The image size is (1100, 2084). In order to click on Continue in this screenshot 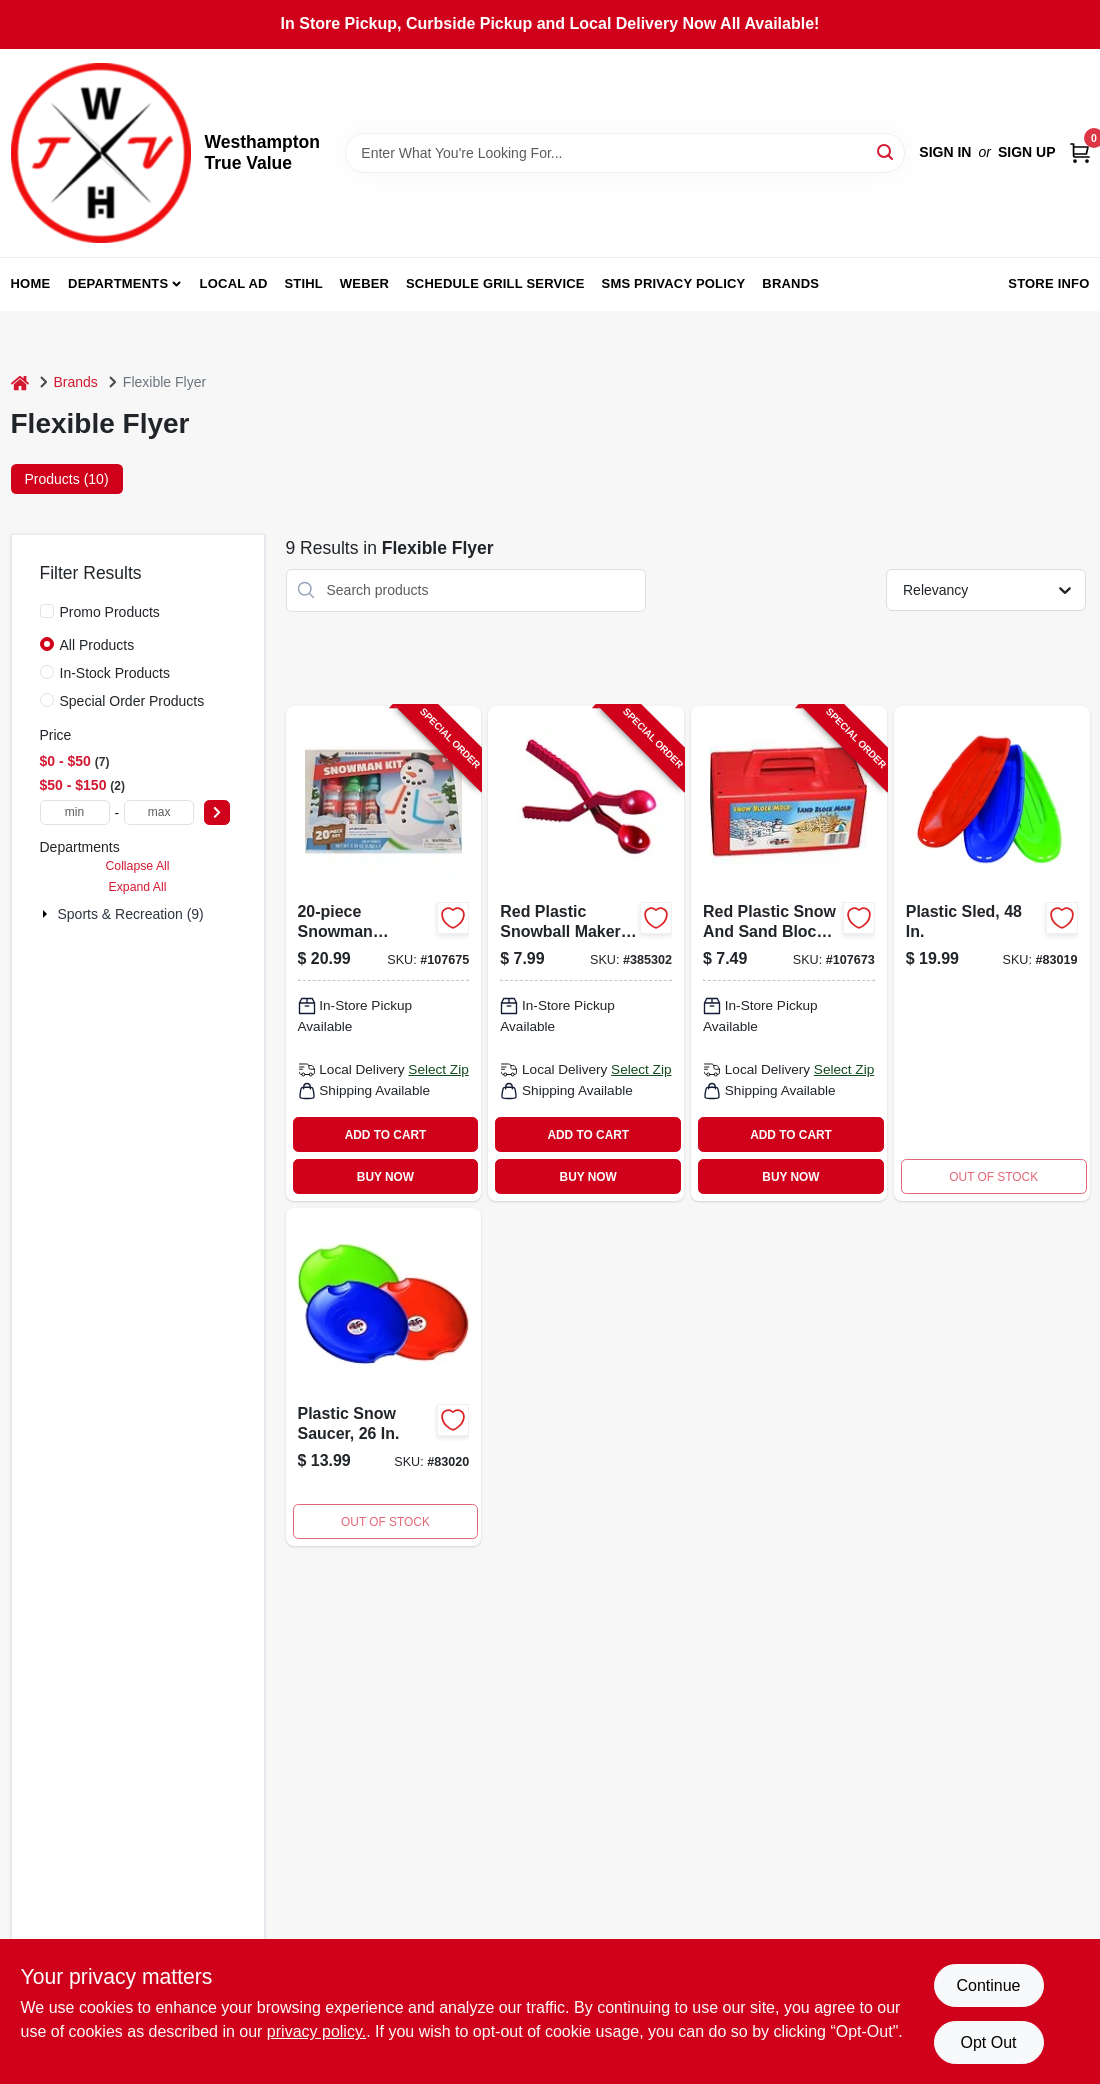, I will do `click(988, 1985)`.